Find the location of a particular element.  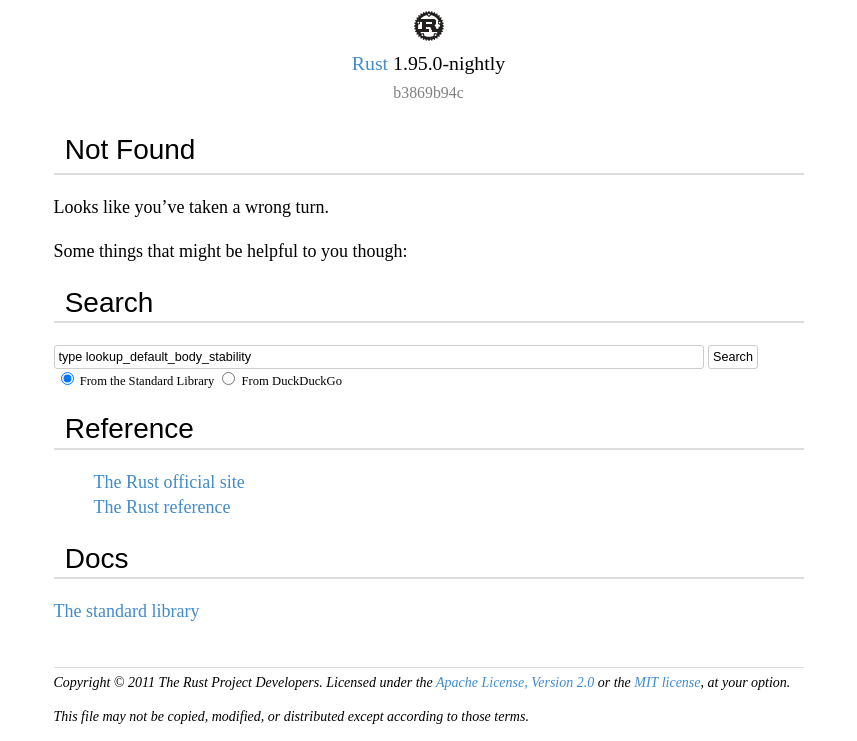

The Rust official site is located at coordinates (169, 482).